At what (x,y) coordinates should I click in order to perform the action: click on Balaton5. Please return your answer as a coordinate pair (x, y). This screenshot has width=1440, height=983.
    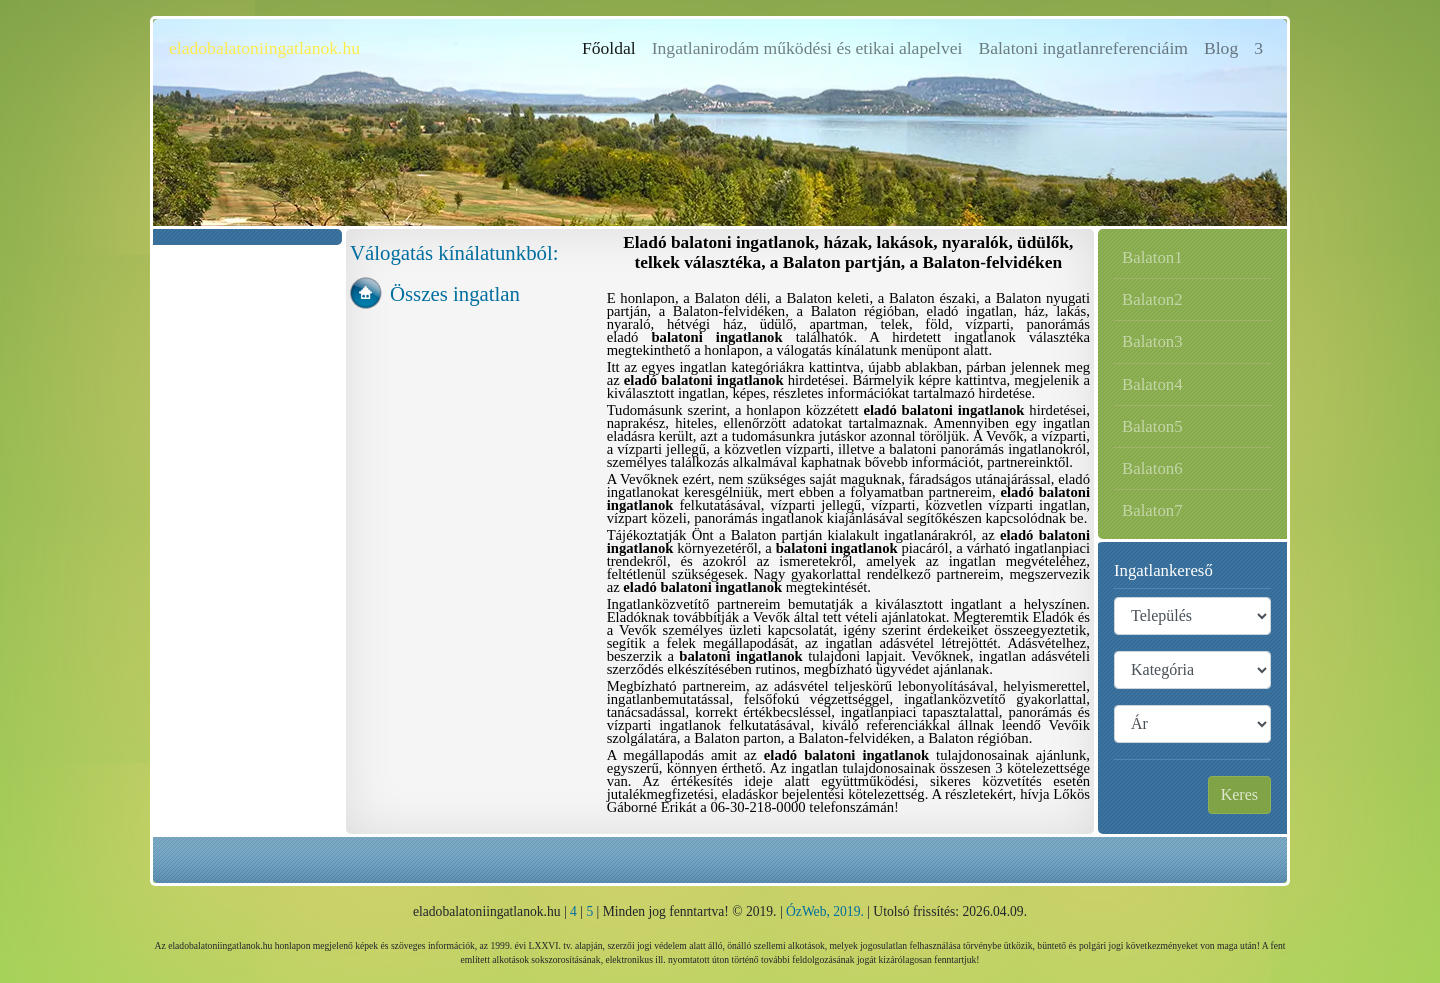
    Looking at the image, I should click on (1152, 426).